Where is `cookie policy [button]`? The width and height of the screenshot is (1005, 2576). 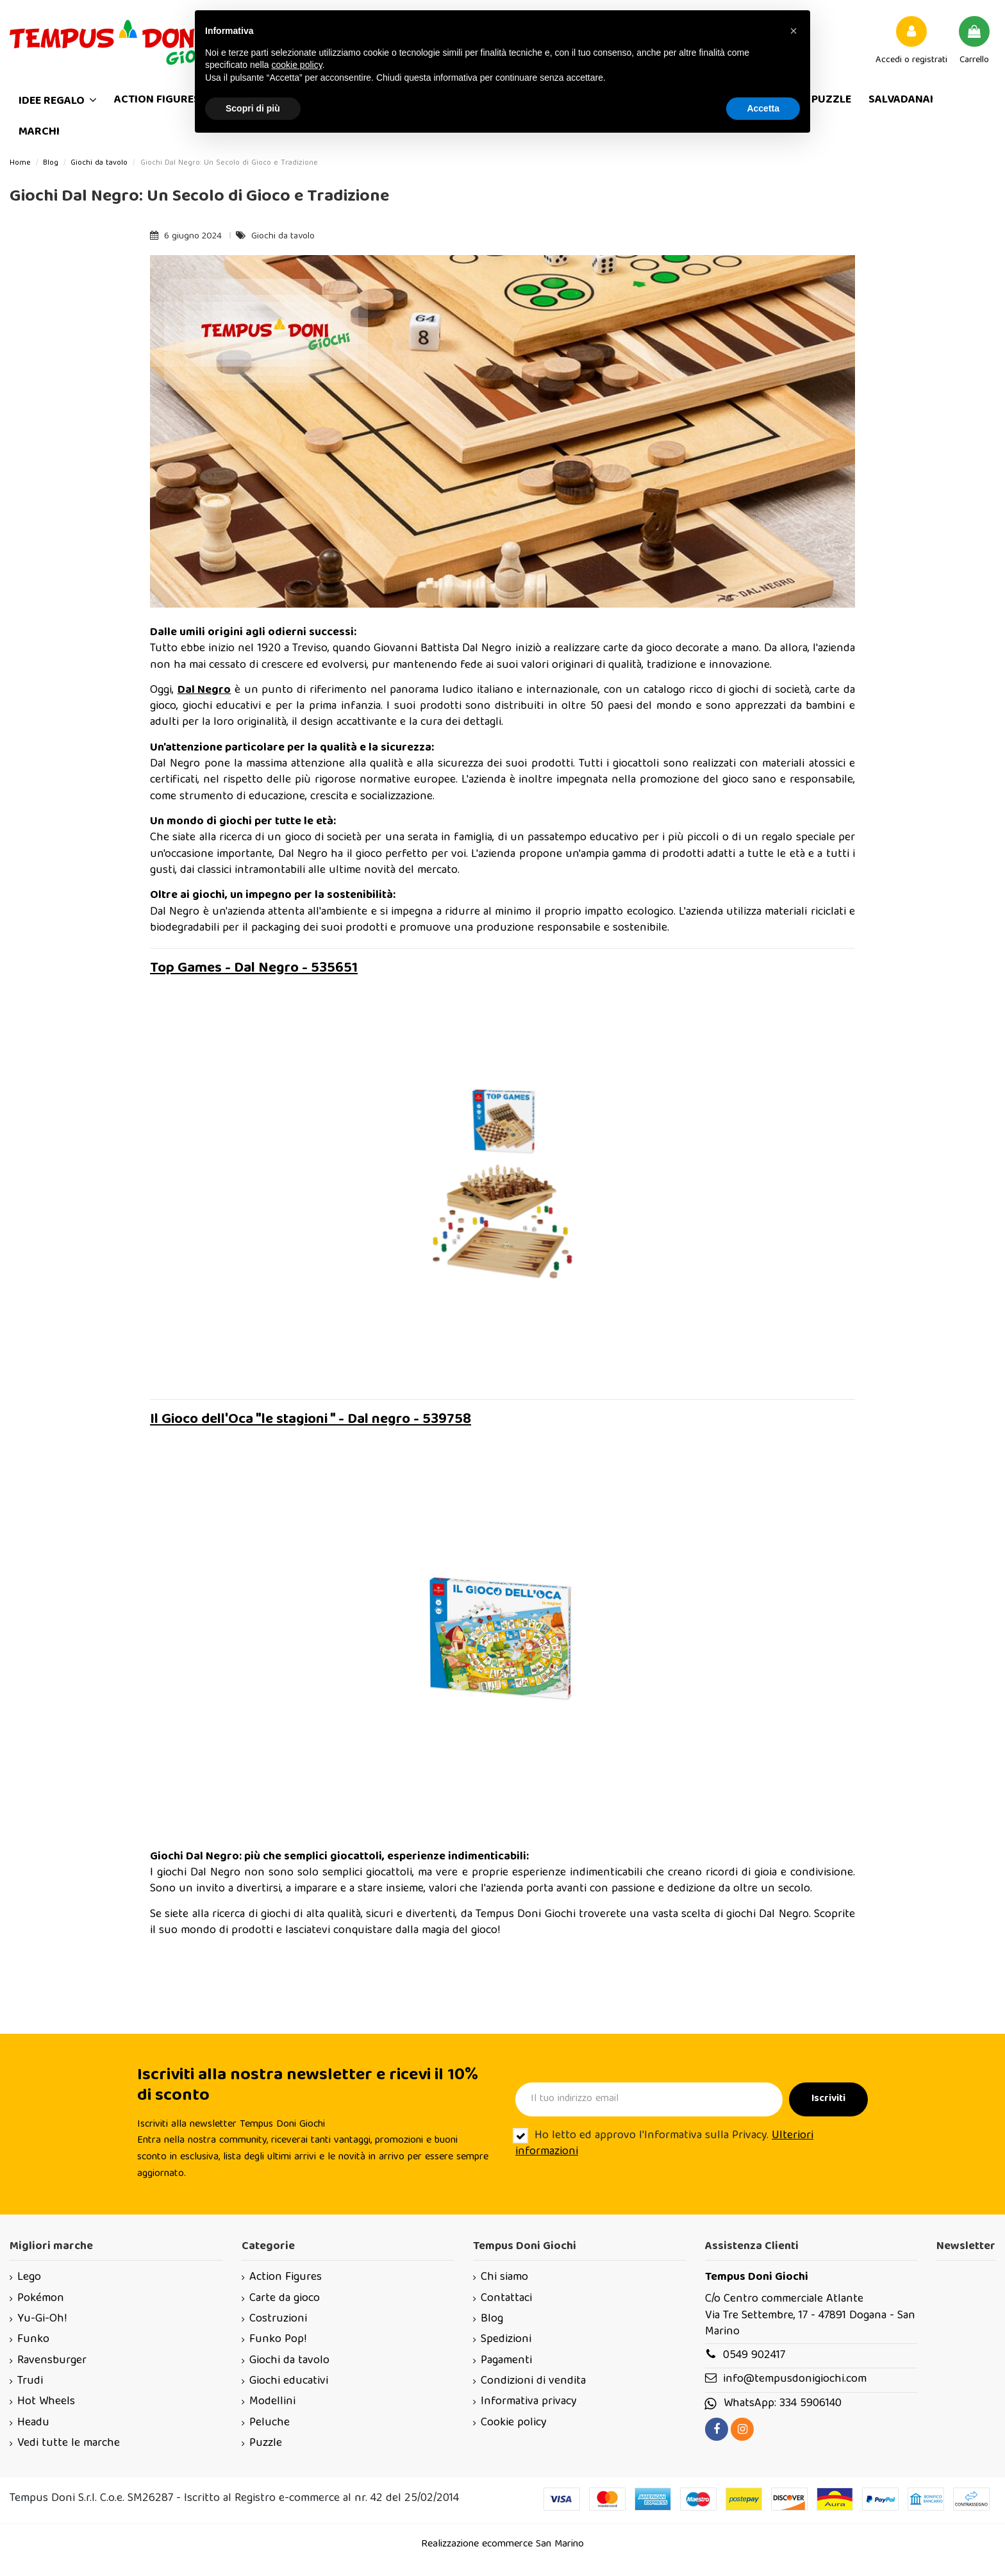
cookie policy [button] is located at coordinates (297, 65).